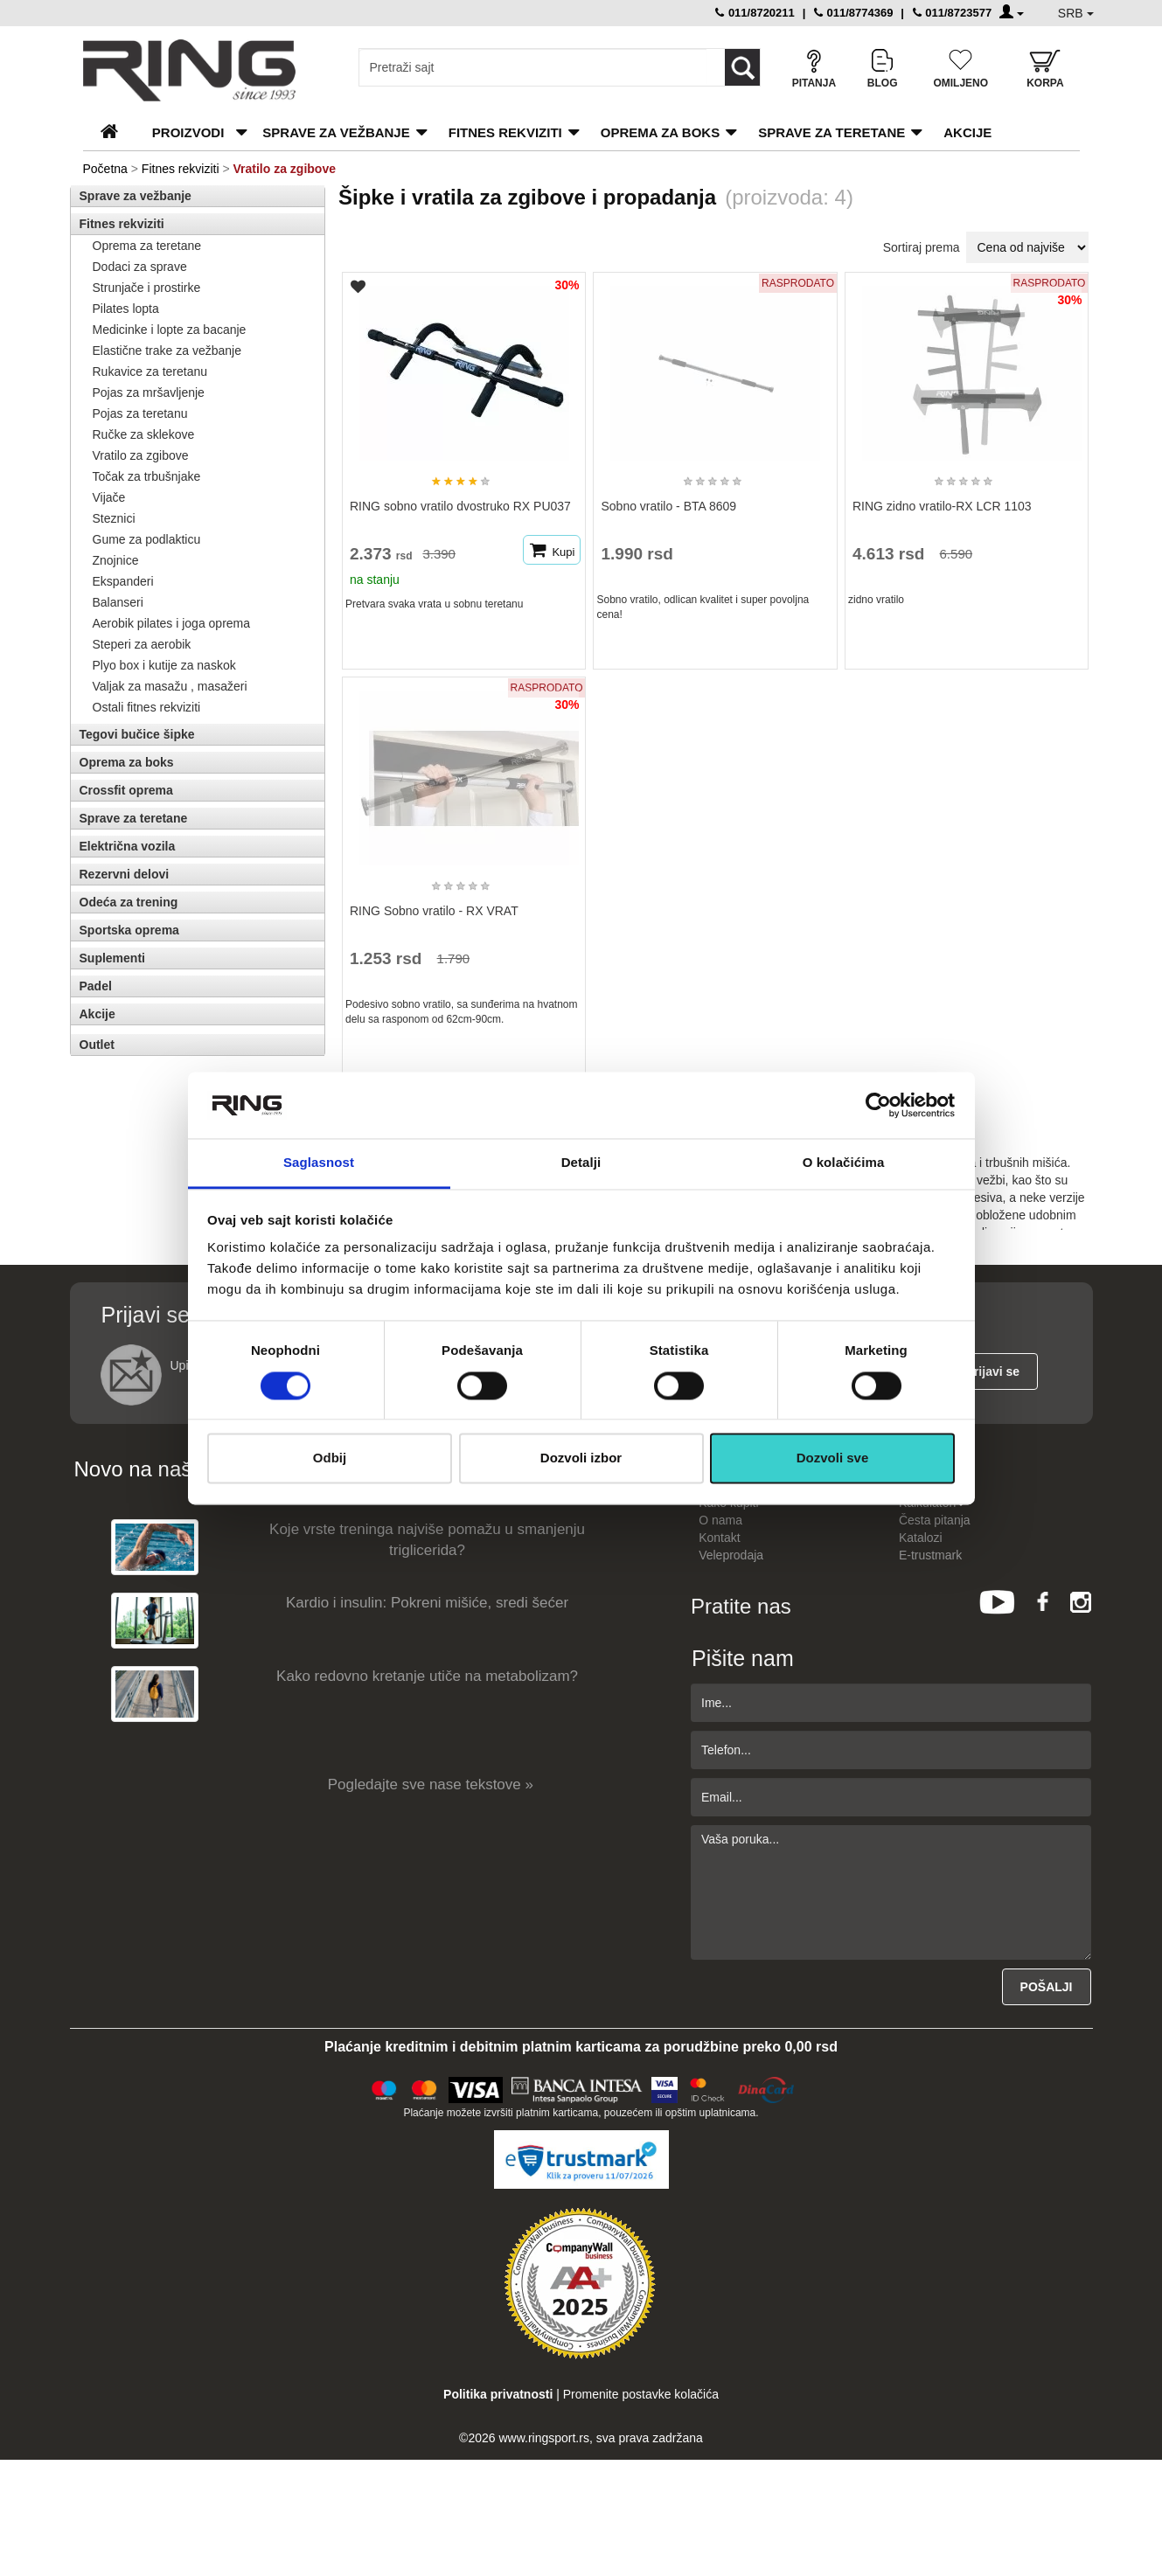 The height and width of the screenshot is (2576, 1162). I want to click on Padel, so click(96, 986).